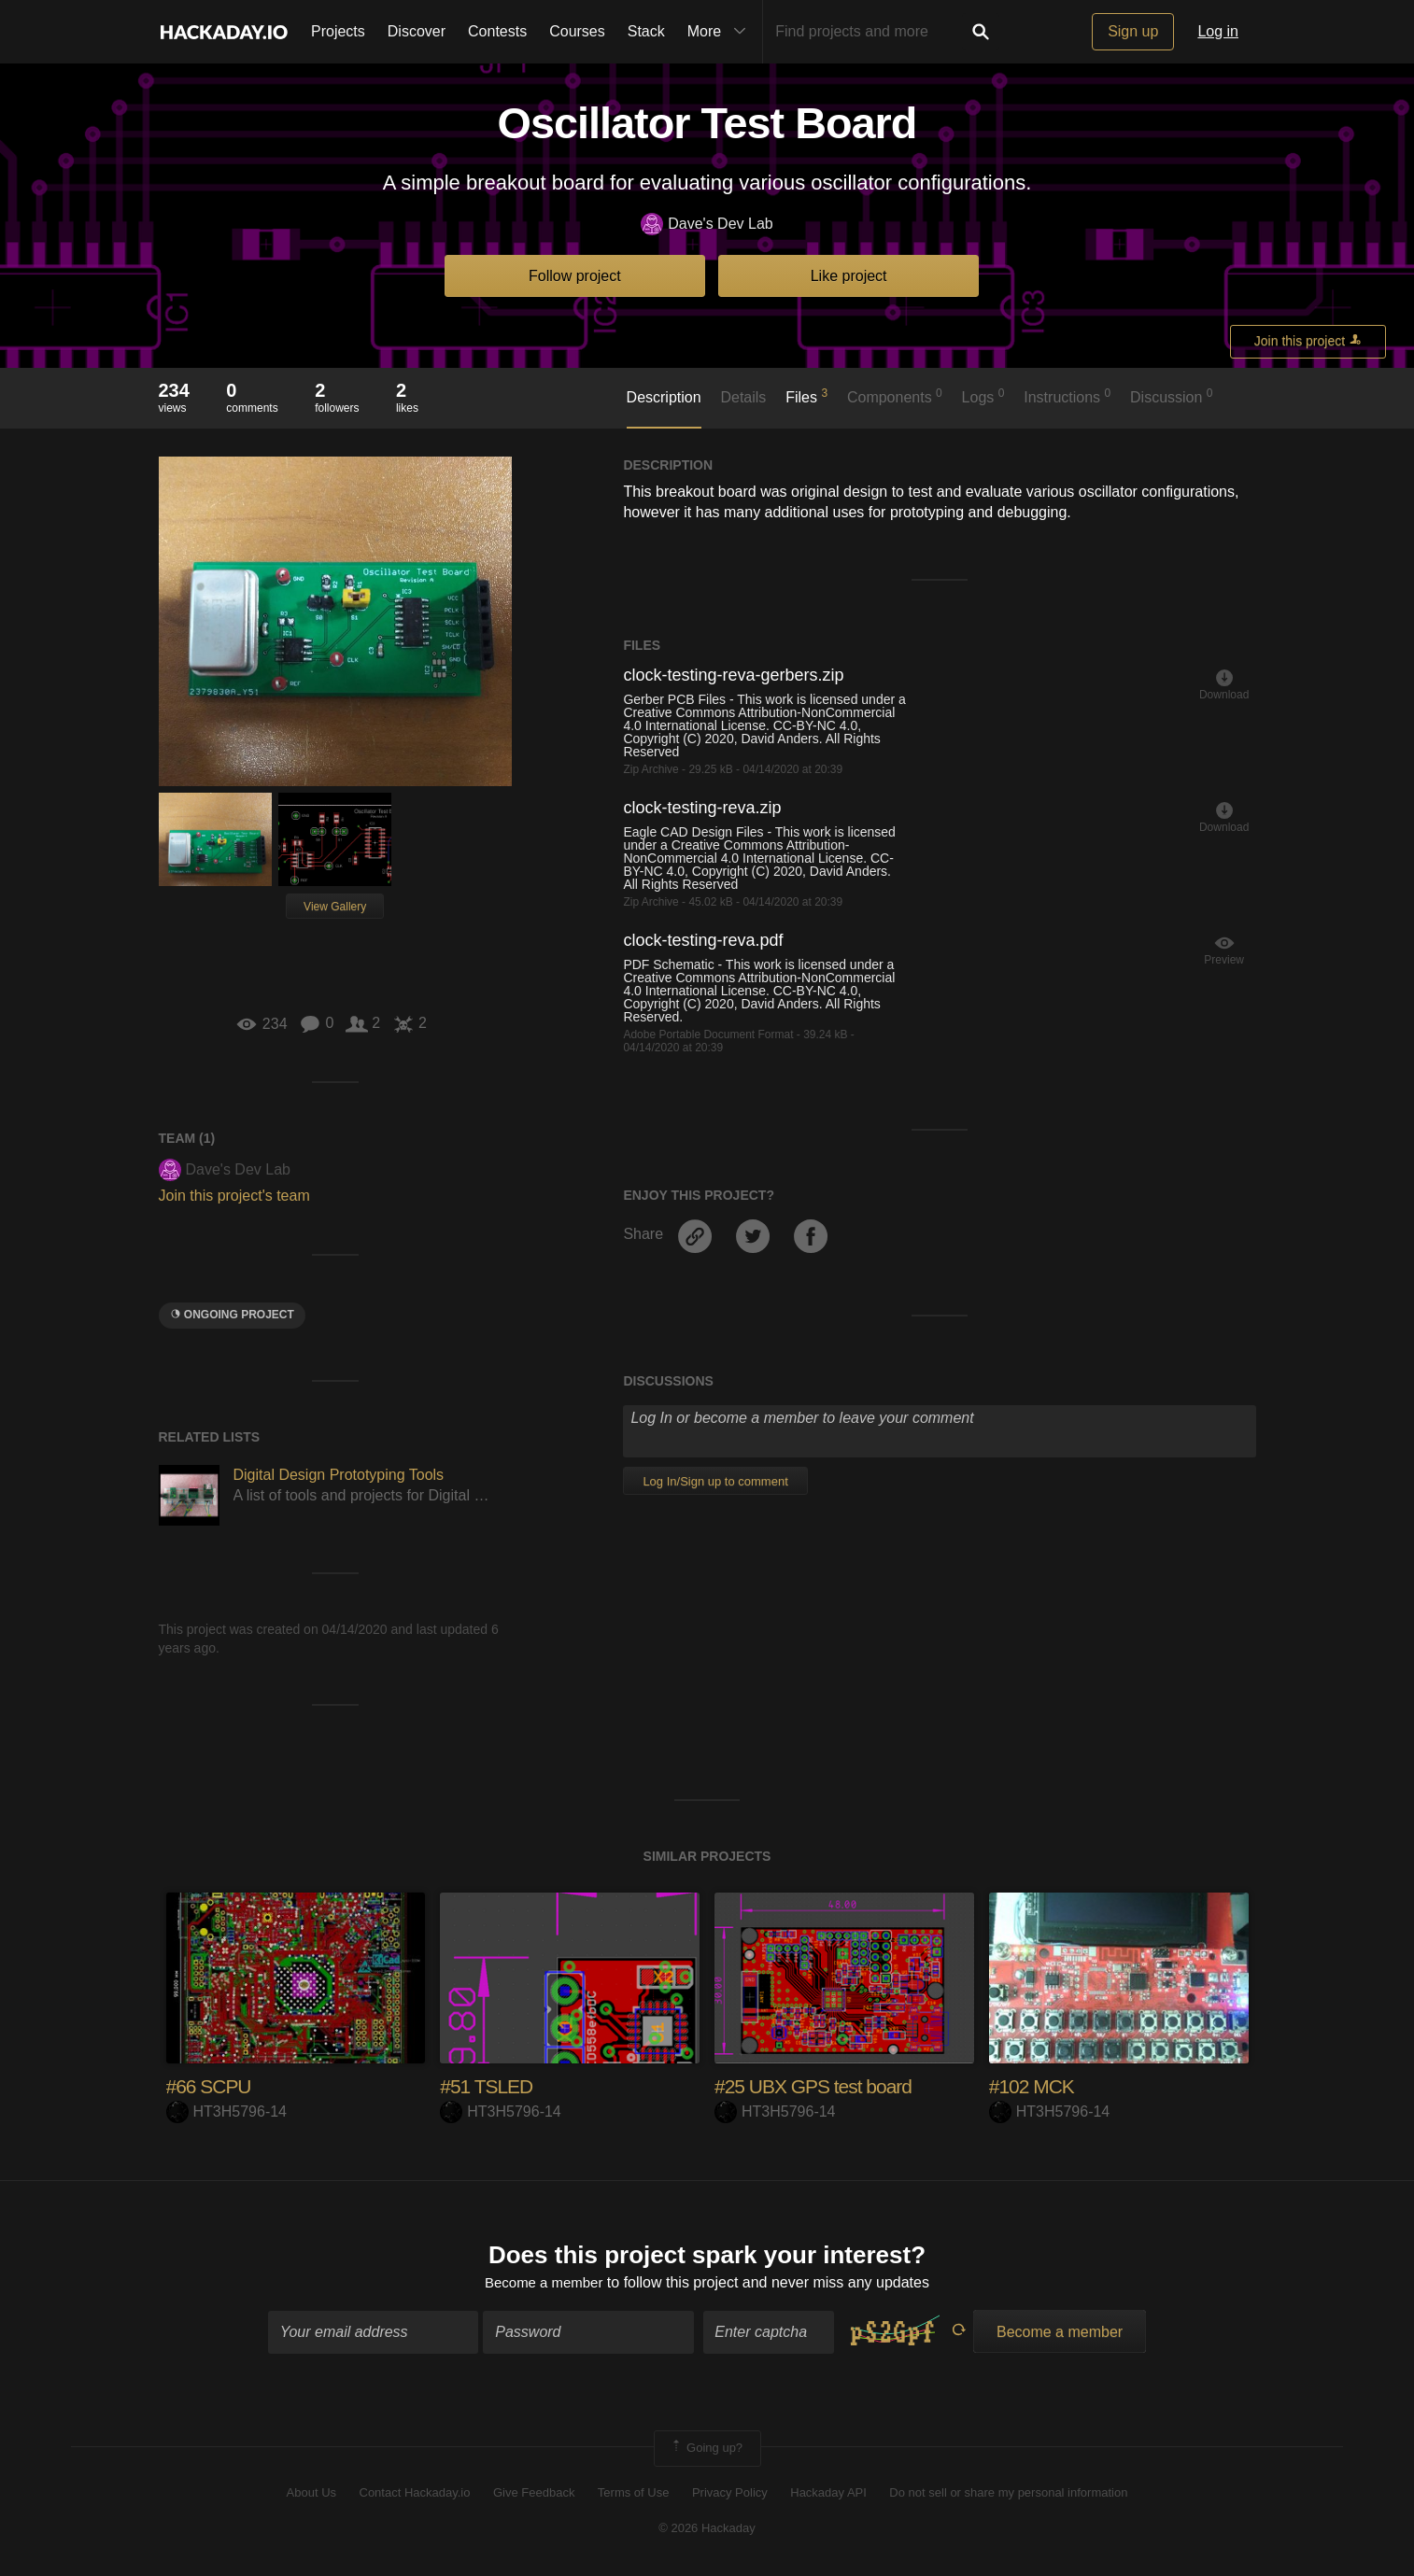 The image size is (1414, 2576). I want to click on HT3H5796-14, so click(227, 2111).